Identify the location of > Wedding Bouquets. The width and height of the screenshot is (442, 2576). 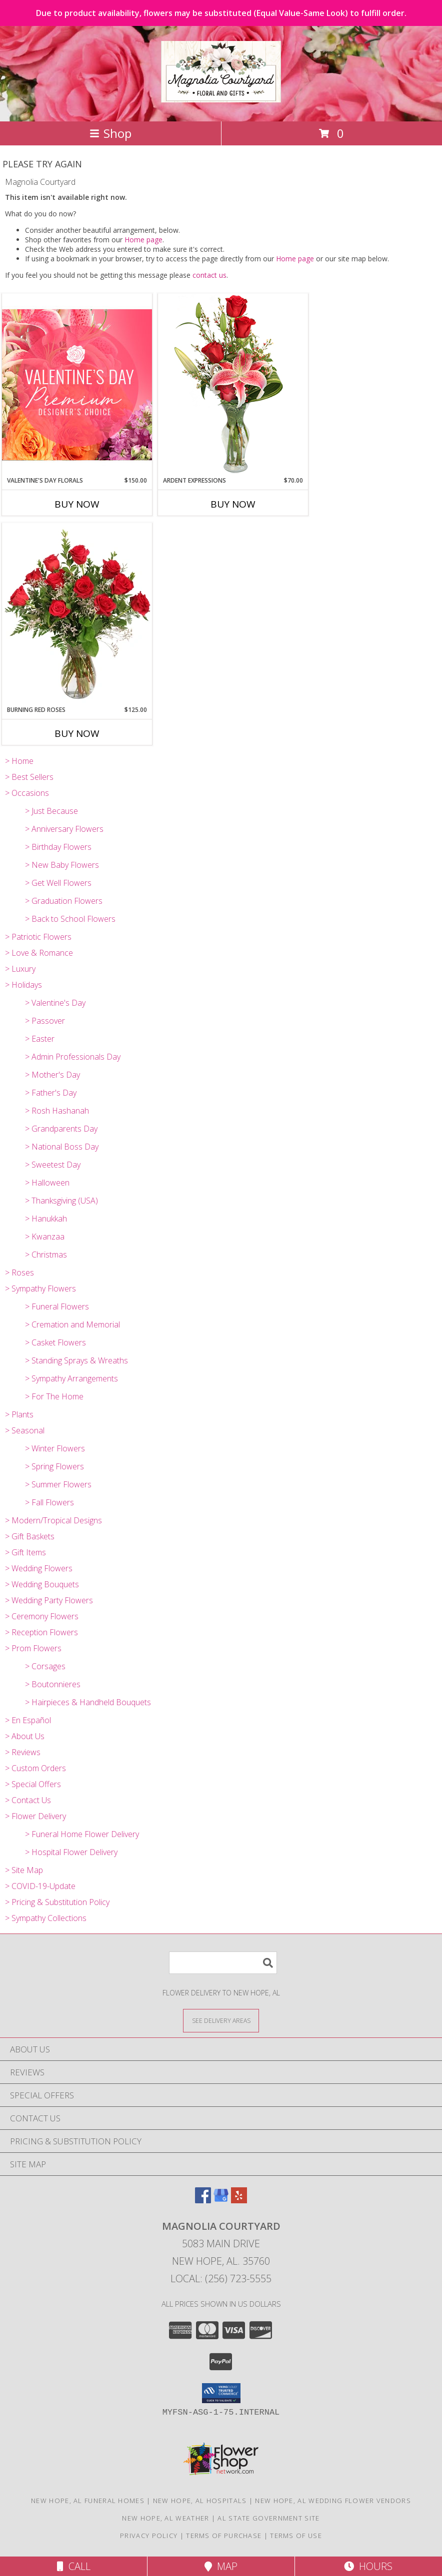
(42, 1584).